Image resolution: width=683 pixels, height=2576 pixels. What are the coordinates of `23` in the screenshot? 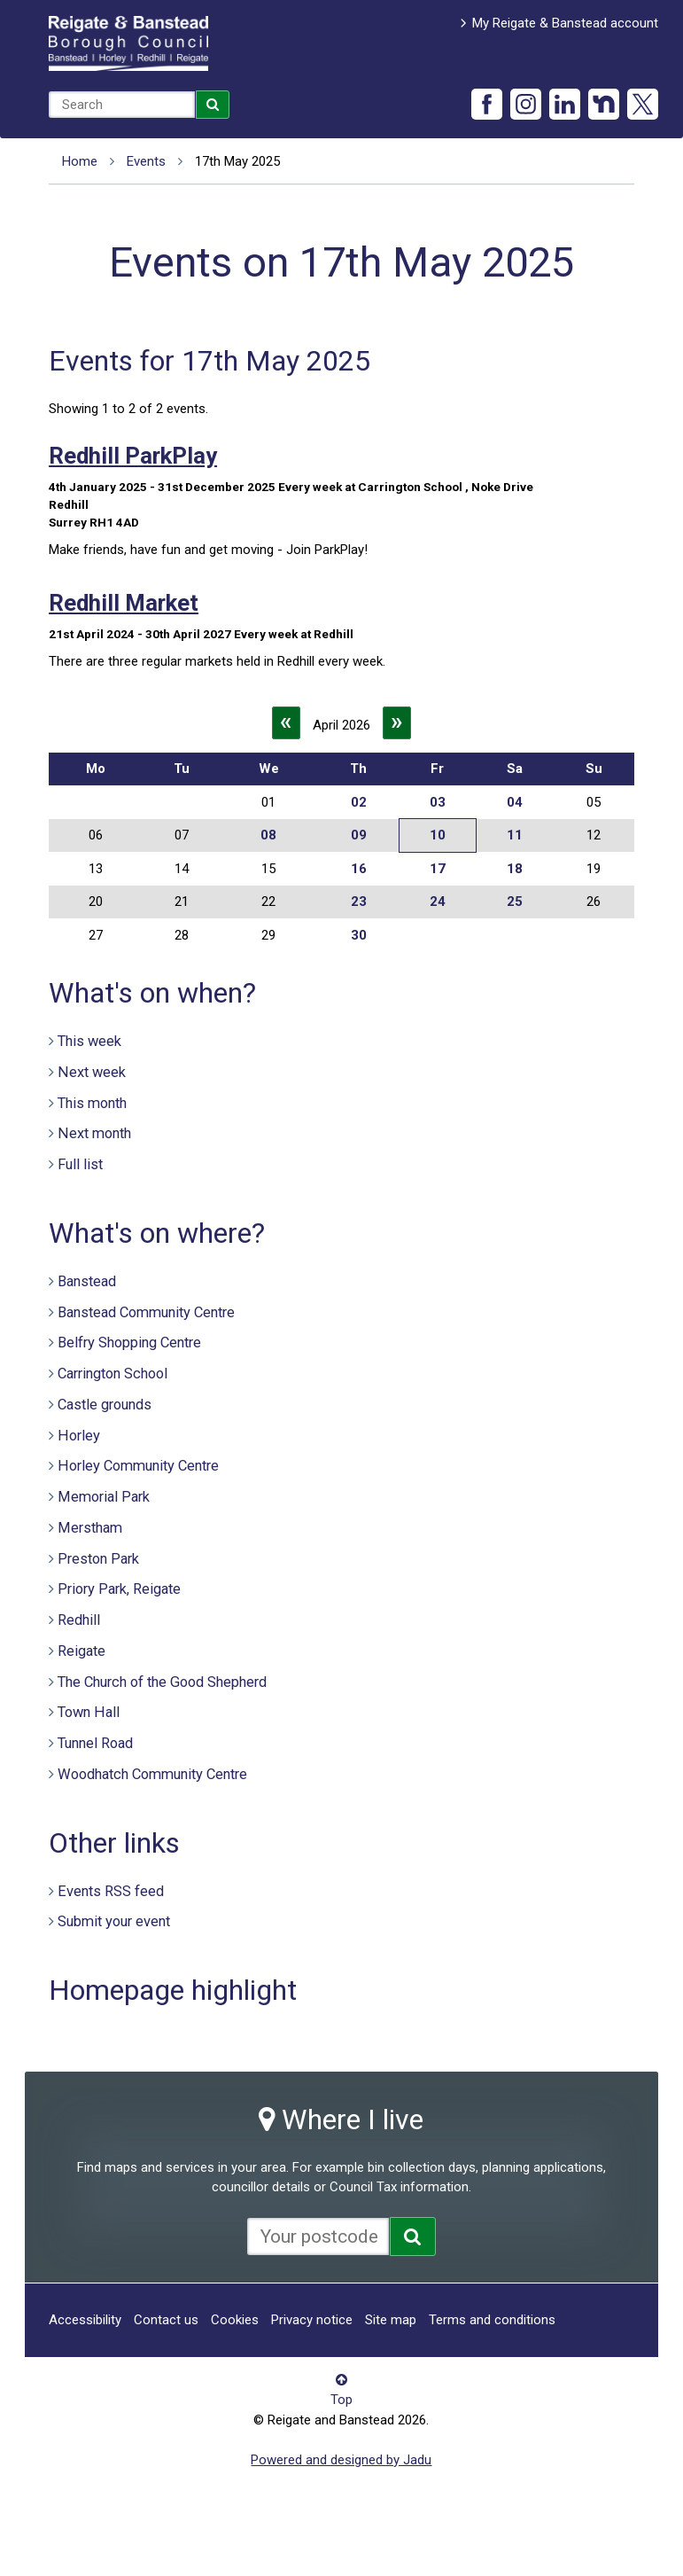 It's located at (359, 901).